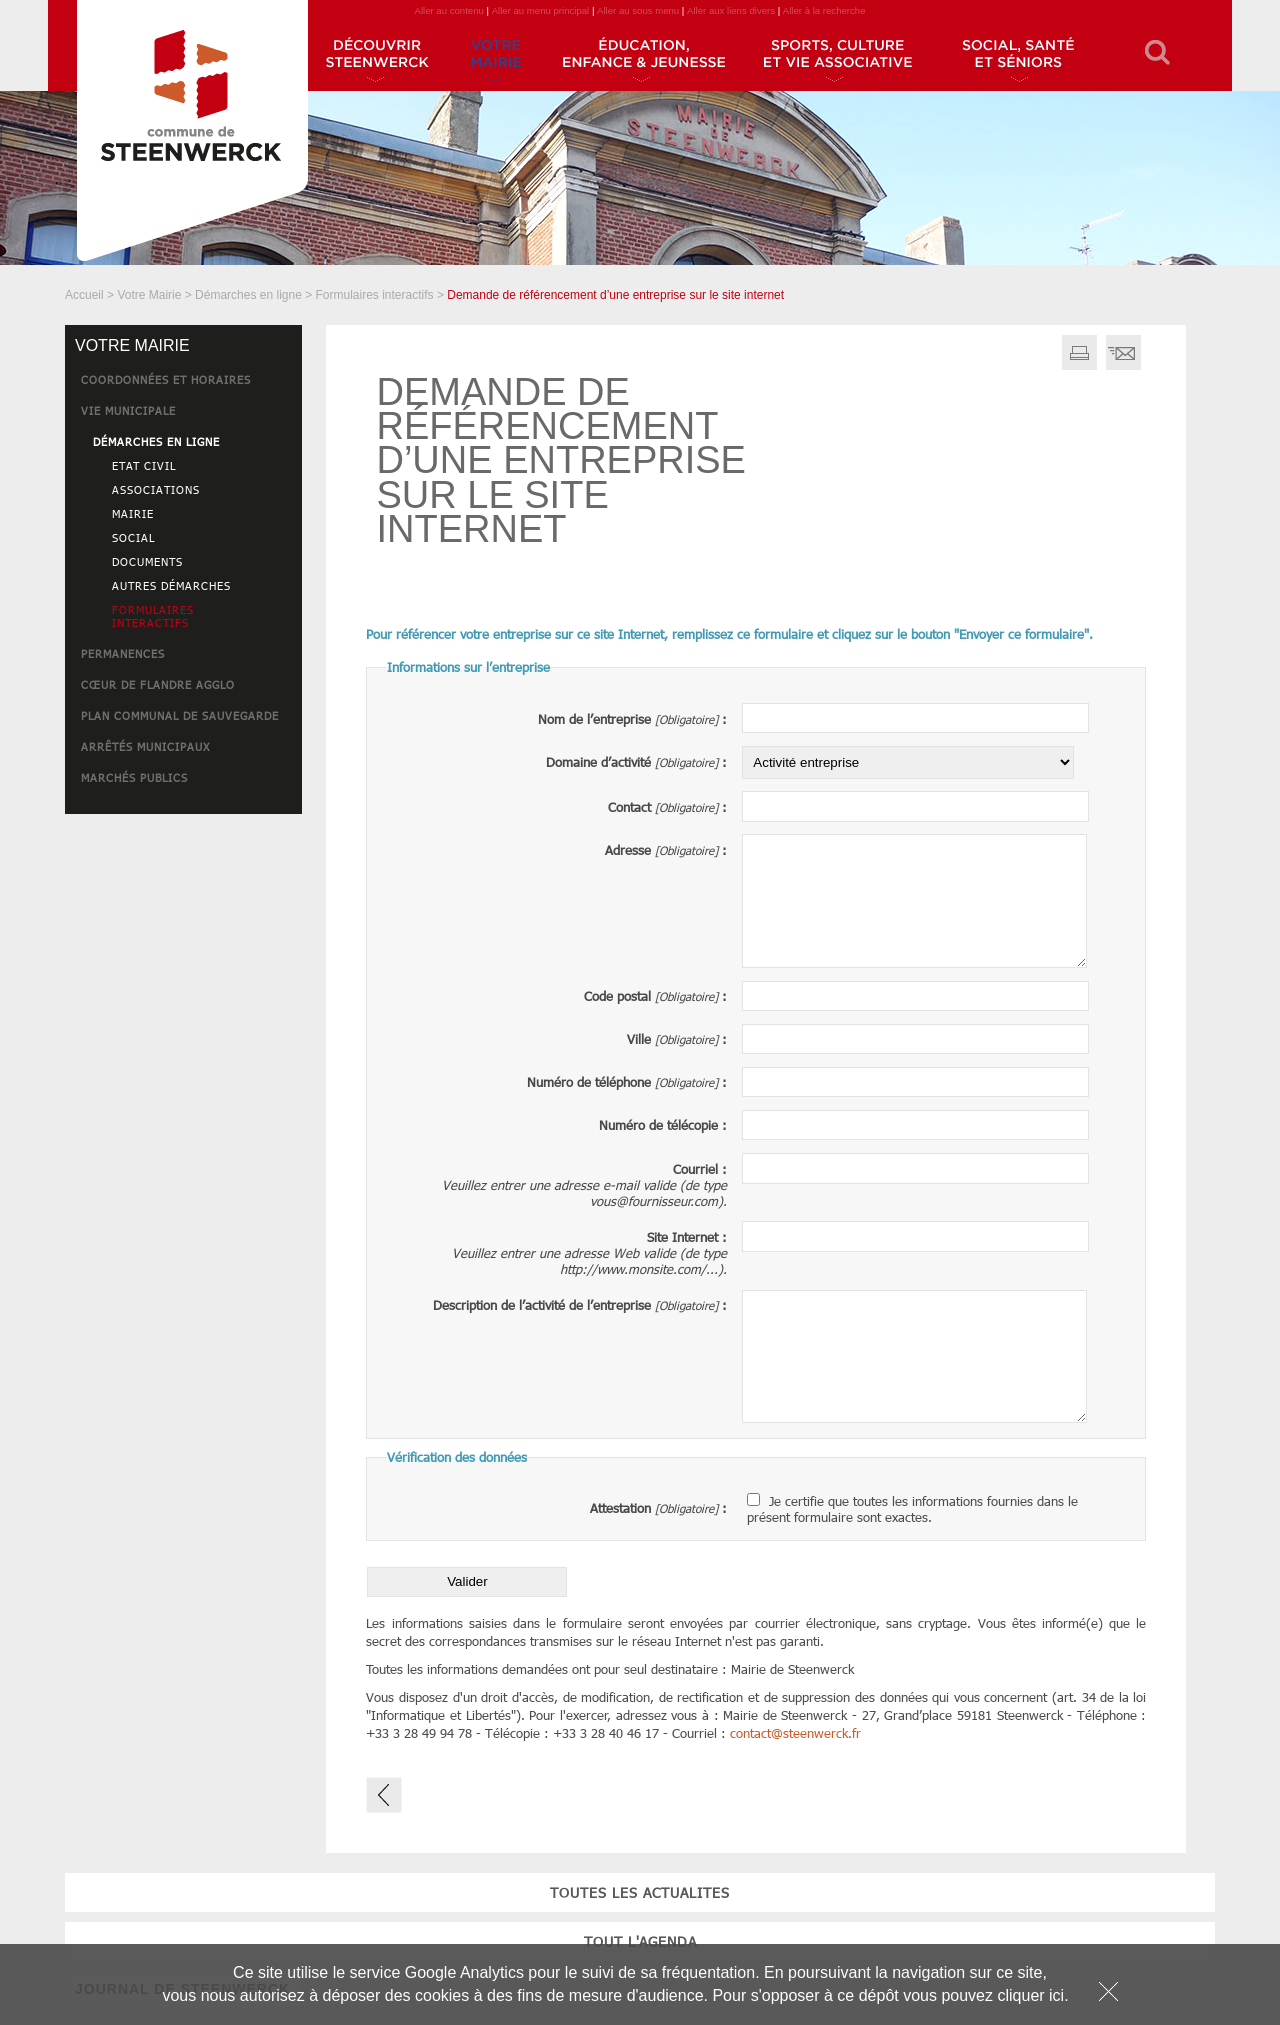  I want to click on Ville, so click(639, 1039).